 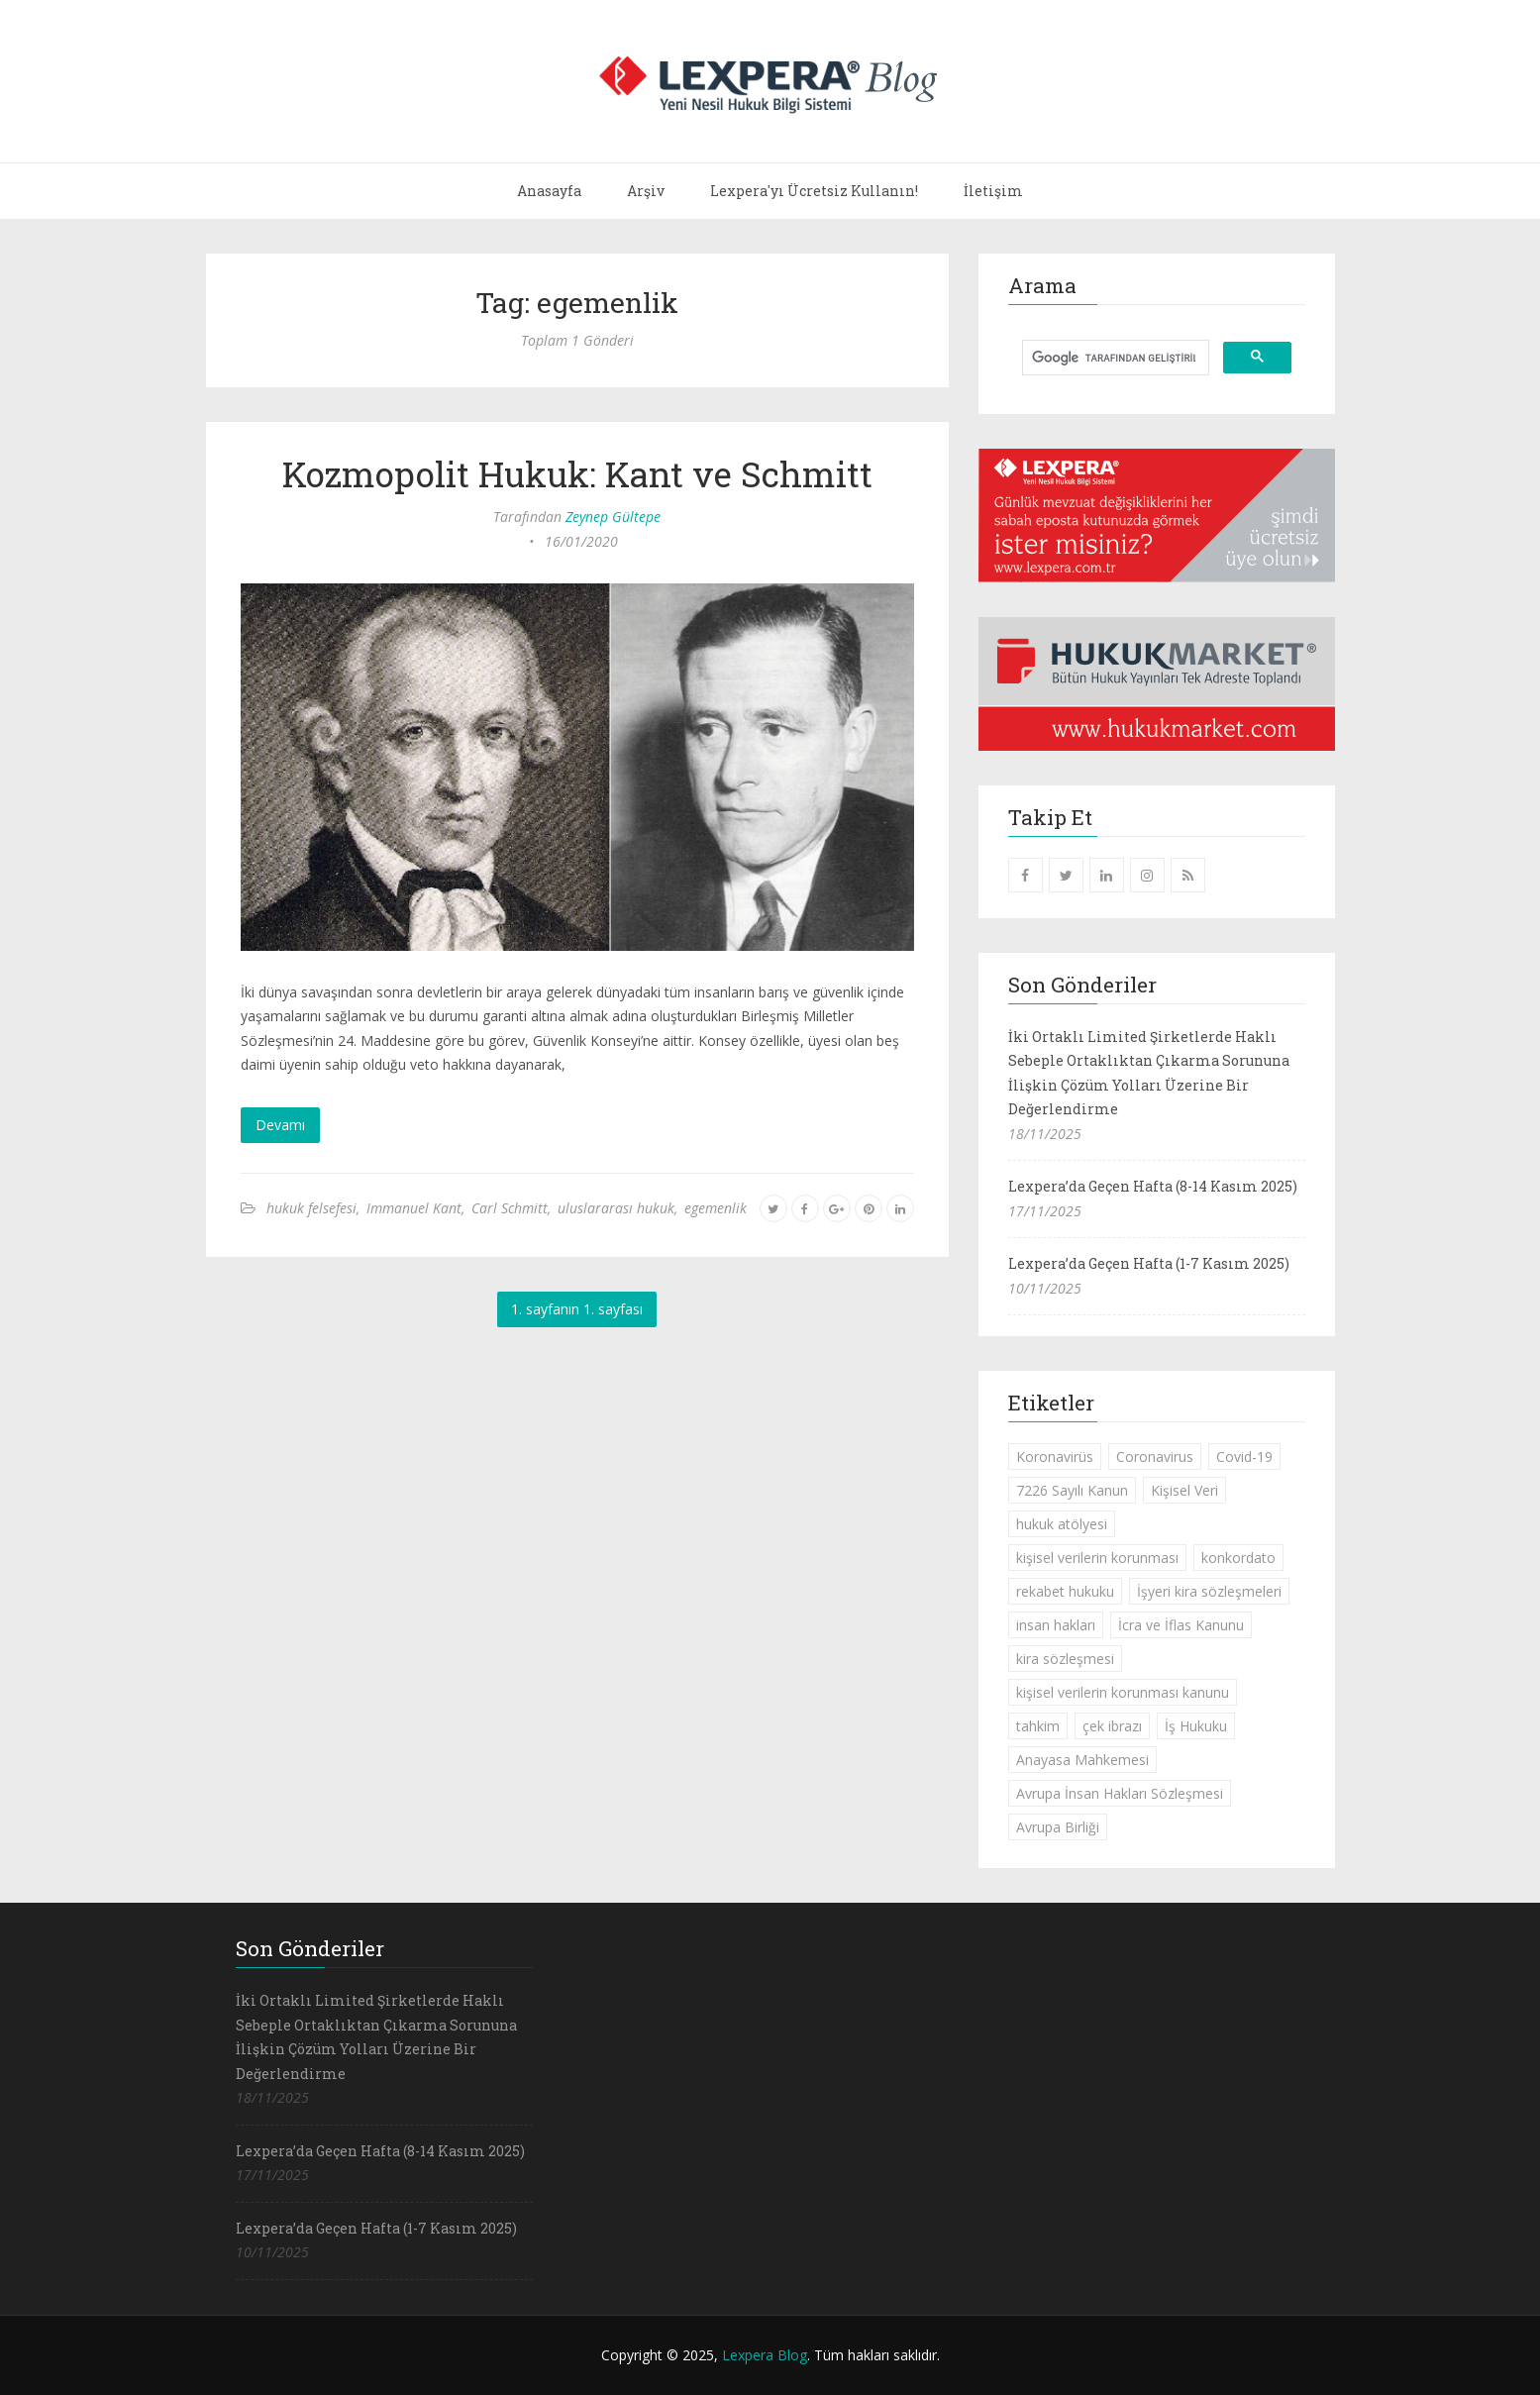 I want to click on egemenlik, so click(x=715, y=1207).